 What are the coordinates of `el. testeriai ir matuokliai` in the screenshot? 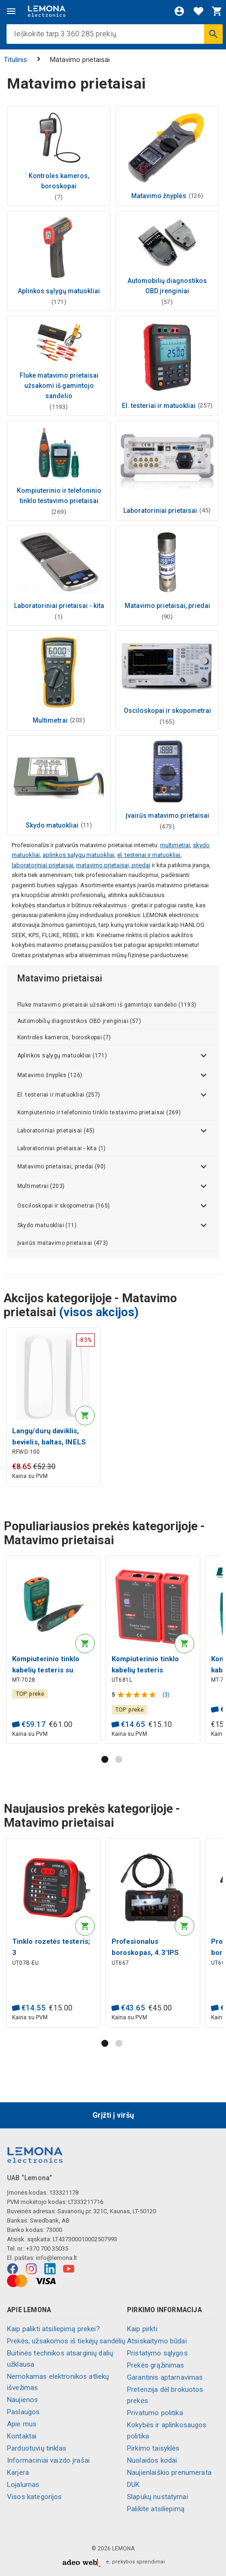 It's located at (148, 854).